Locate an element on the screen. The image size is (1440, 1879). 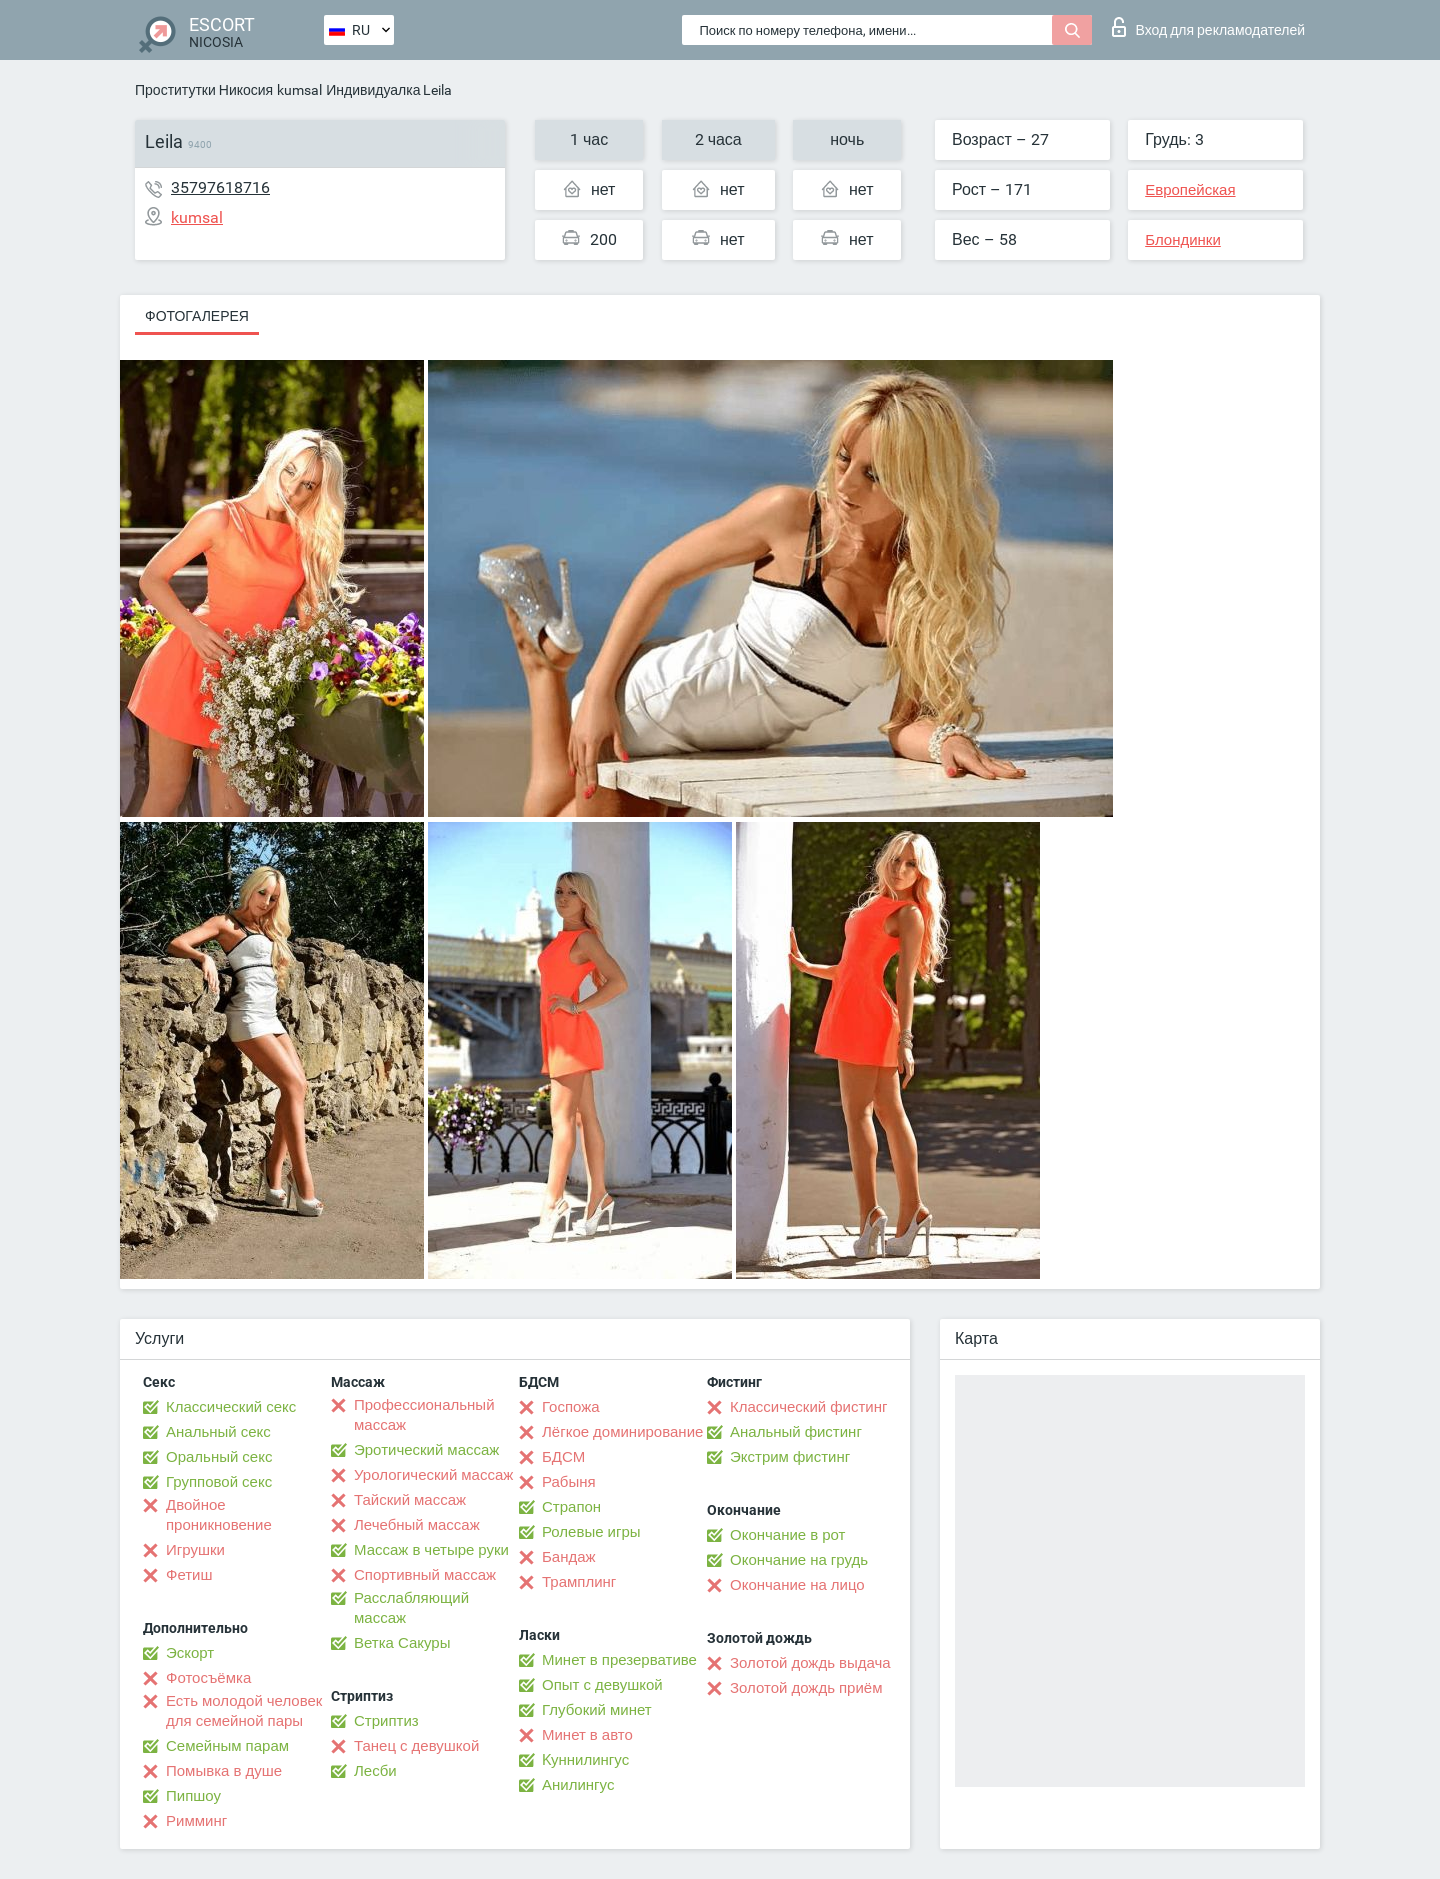
Рабыня is located at coordinates (569, 1482).